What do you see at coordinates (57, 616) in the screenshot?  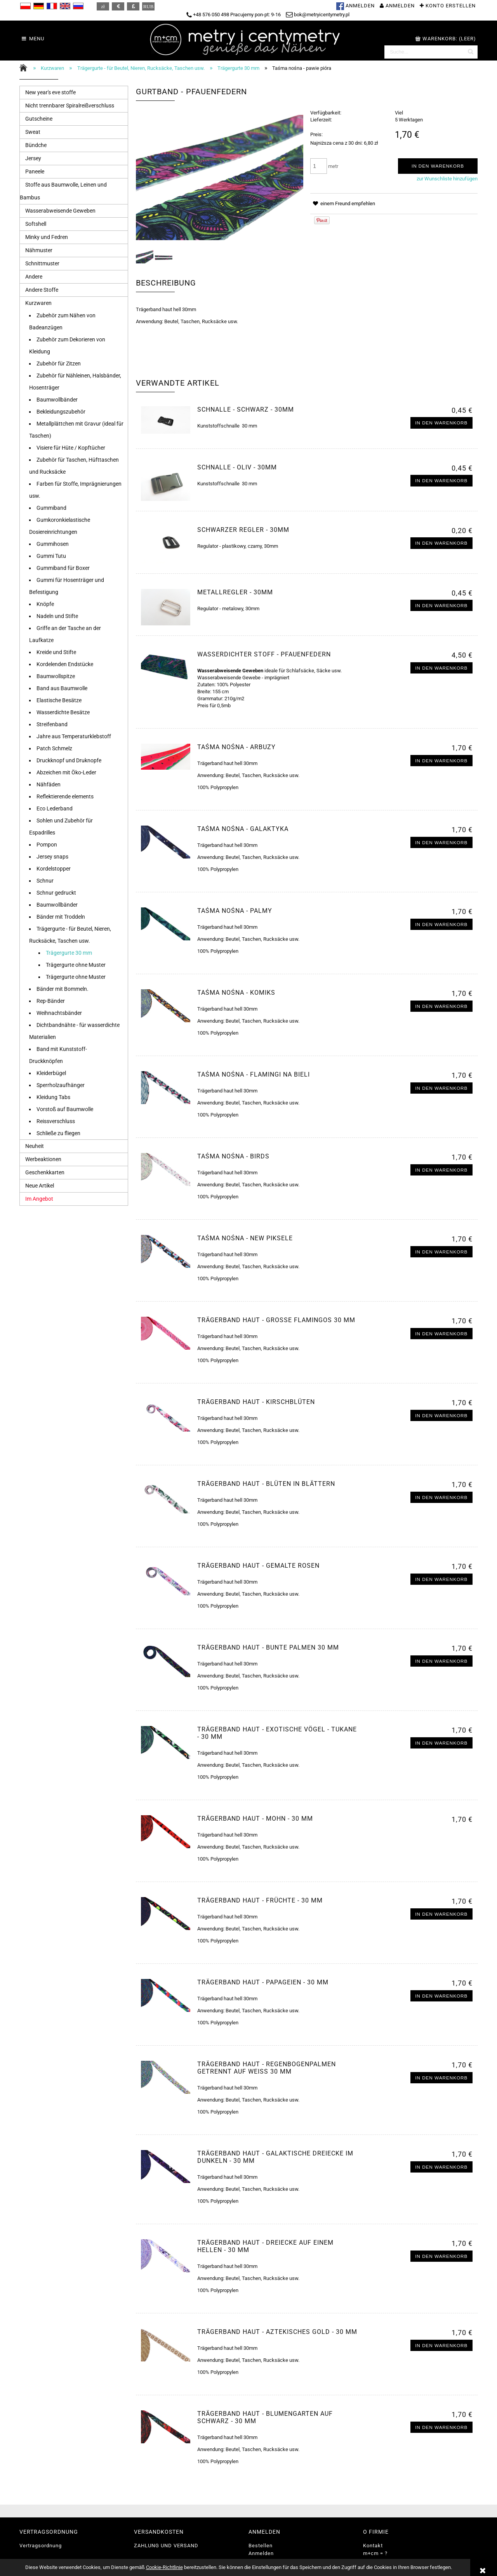 I see `Nadeln und Stifte` at bounding box center [57, 616].